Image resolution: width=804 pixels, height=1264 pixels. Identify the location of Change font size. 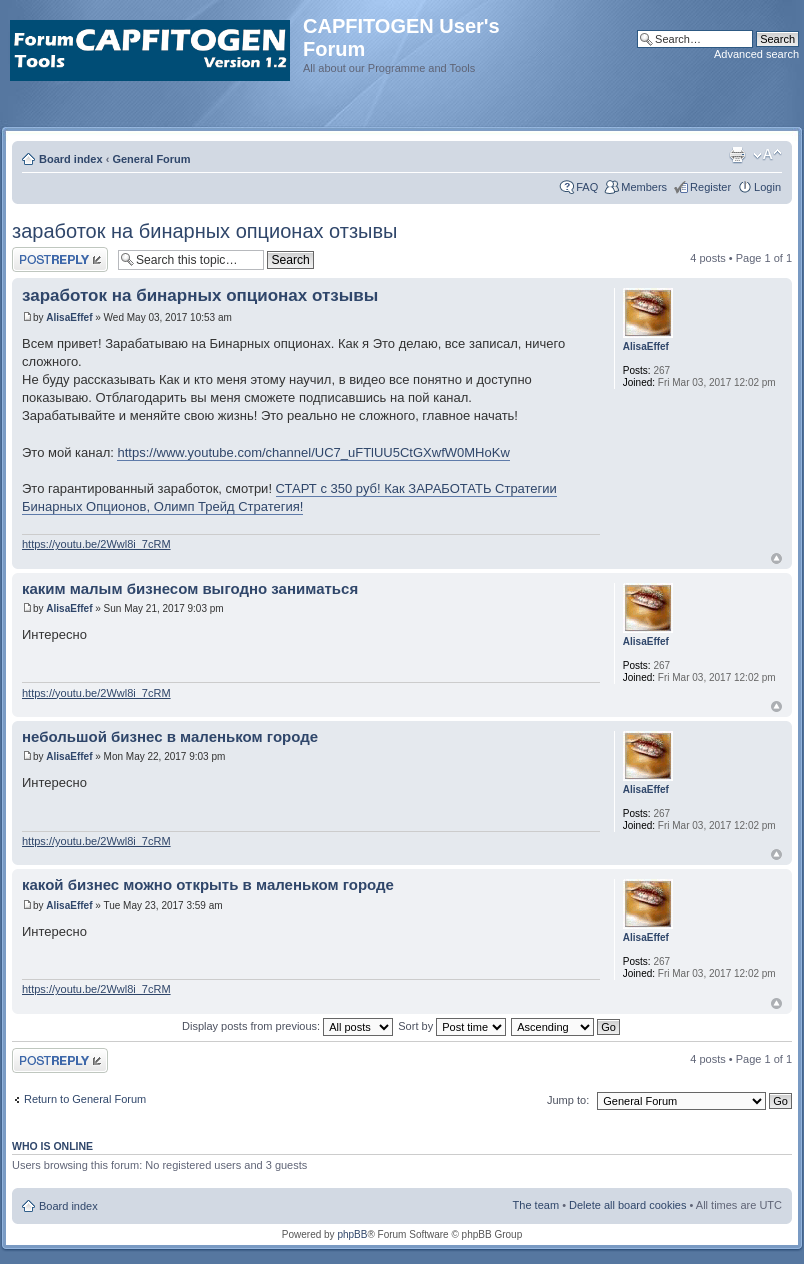
(767, 155).